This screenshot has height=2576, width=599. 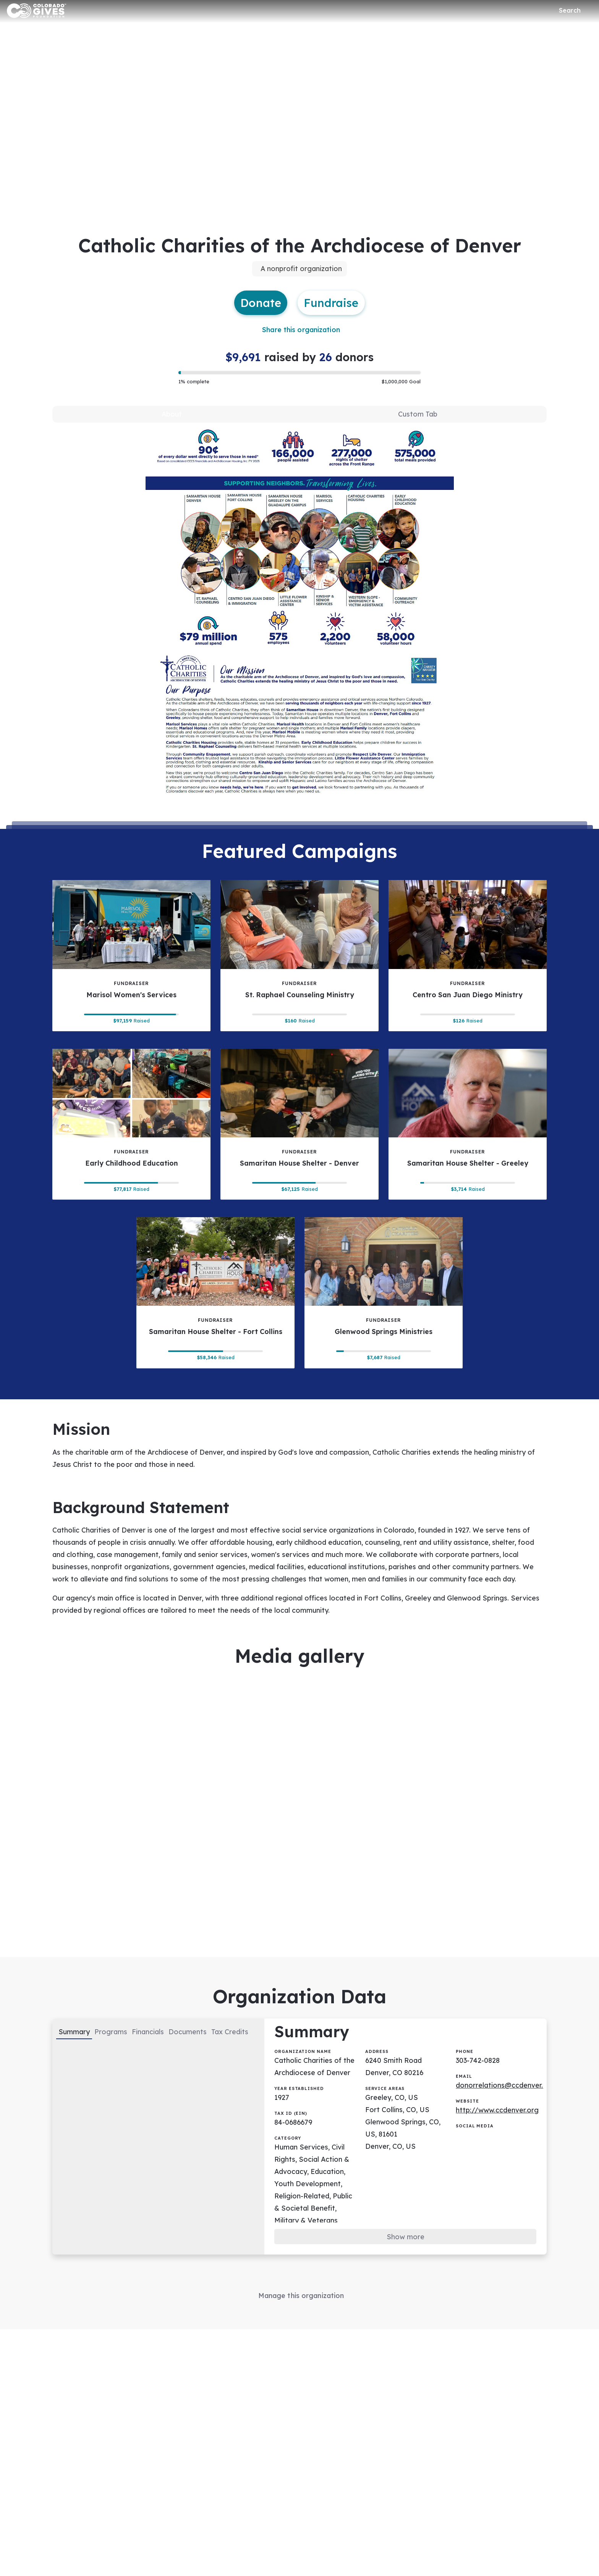 What do you see at coordinates (505, 2095) in the screenshot?
I see `donorrelations@ccdenver.org` at bounding box center [505, 2095].